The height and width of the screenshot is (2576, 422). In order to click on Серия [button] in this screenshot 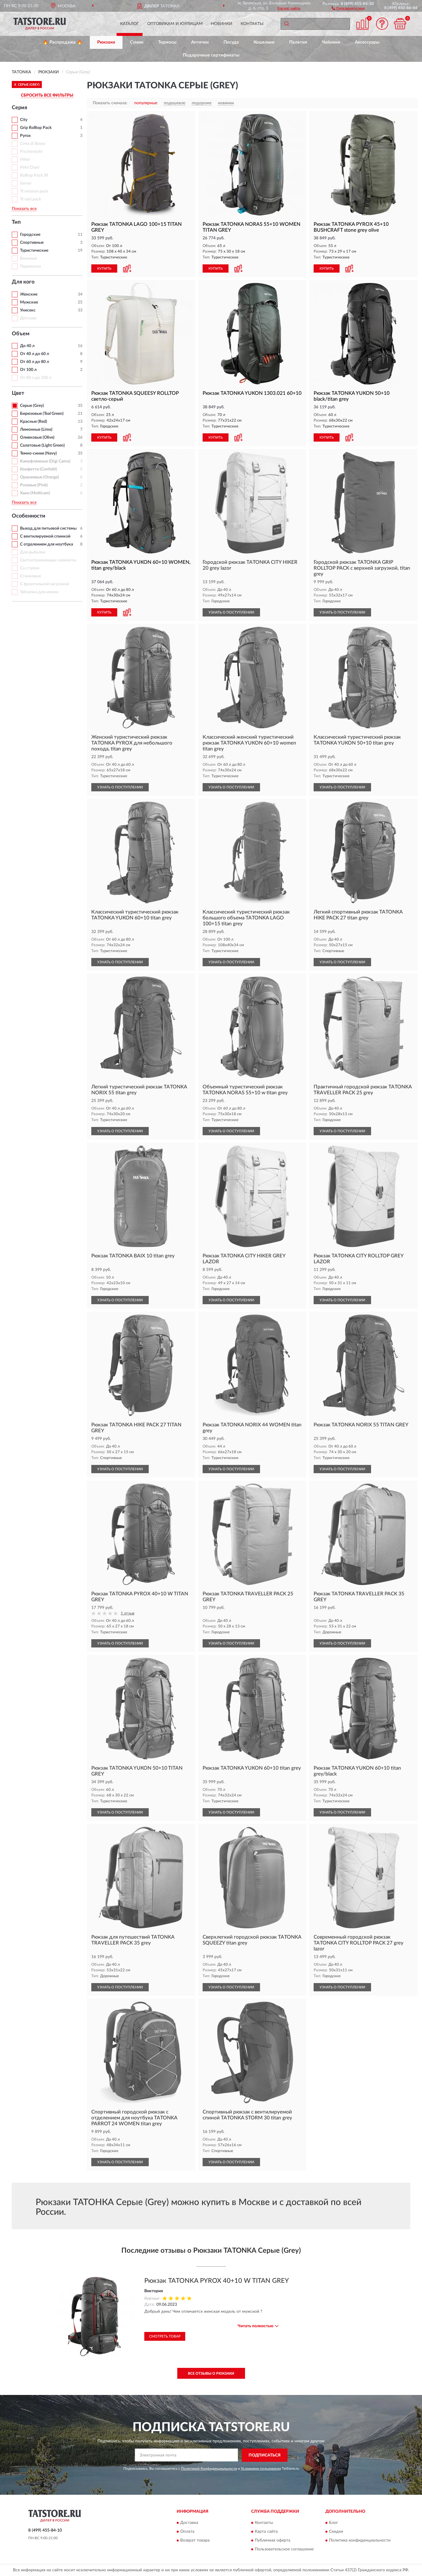, I will do `click(19, 107)`.